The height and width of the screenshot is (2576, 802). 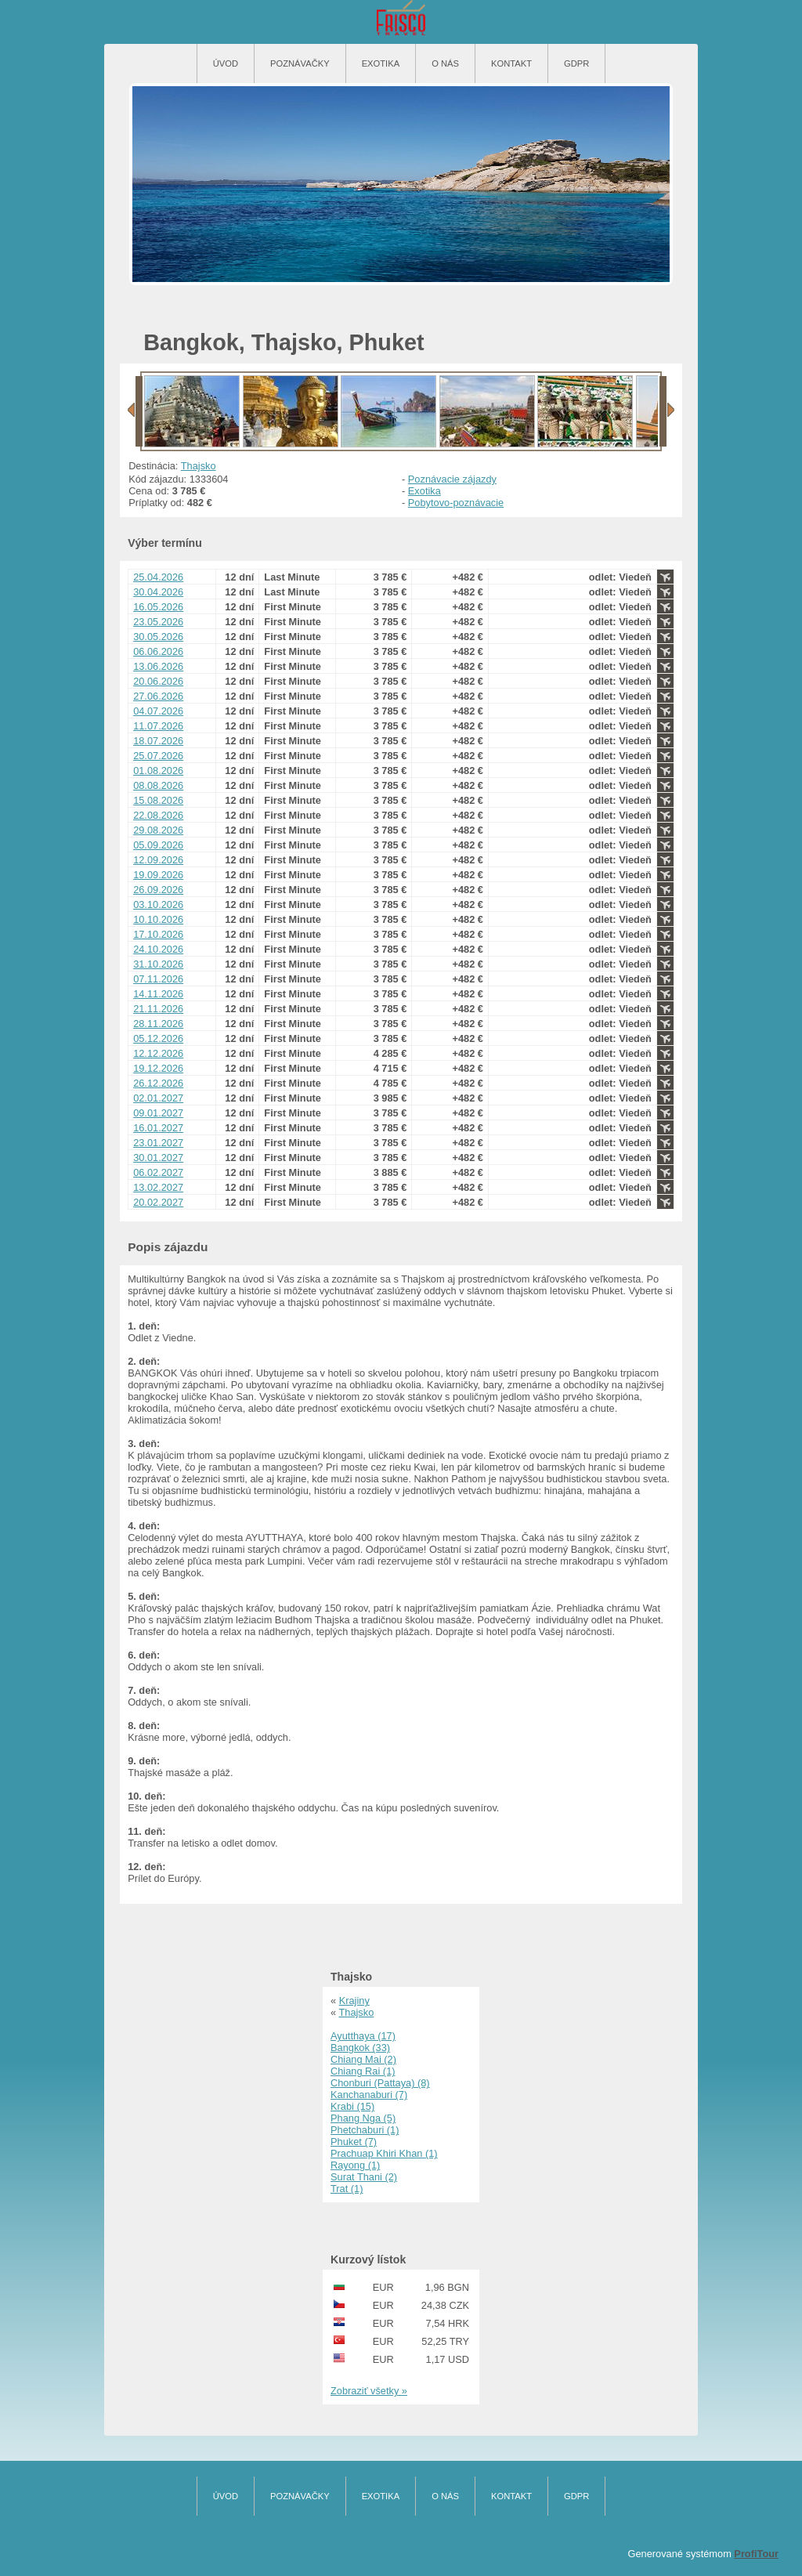 What do you see at coordinates (158, 651) in the screenshot?
I see `06.06.2026` at bounding box center [158, 651].